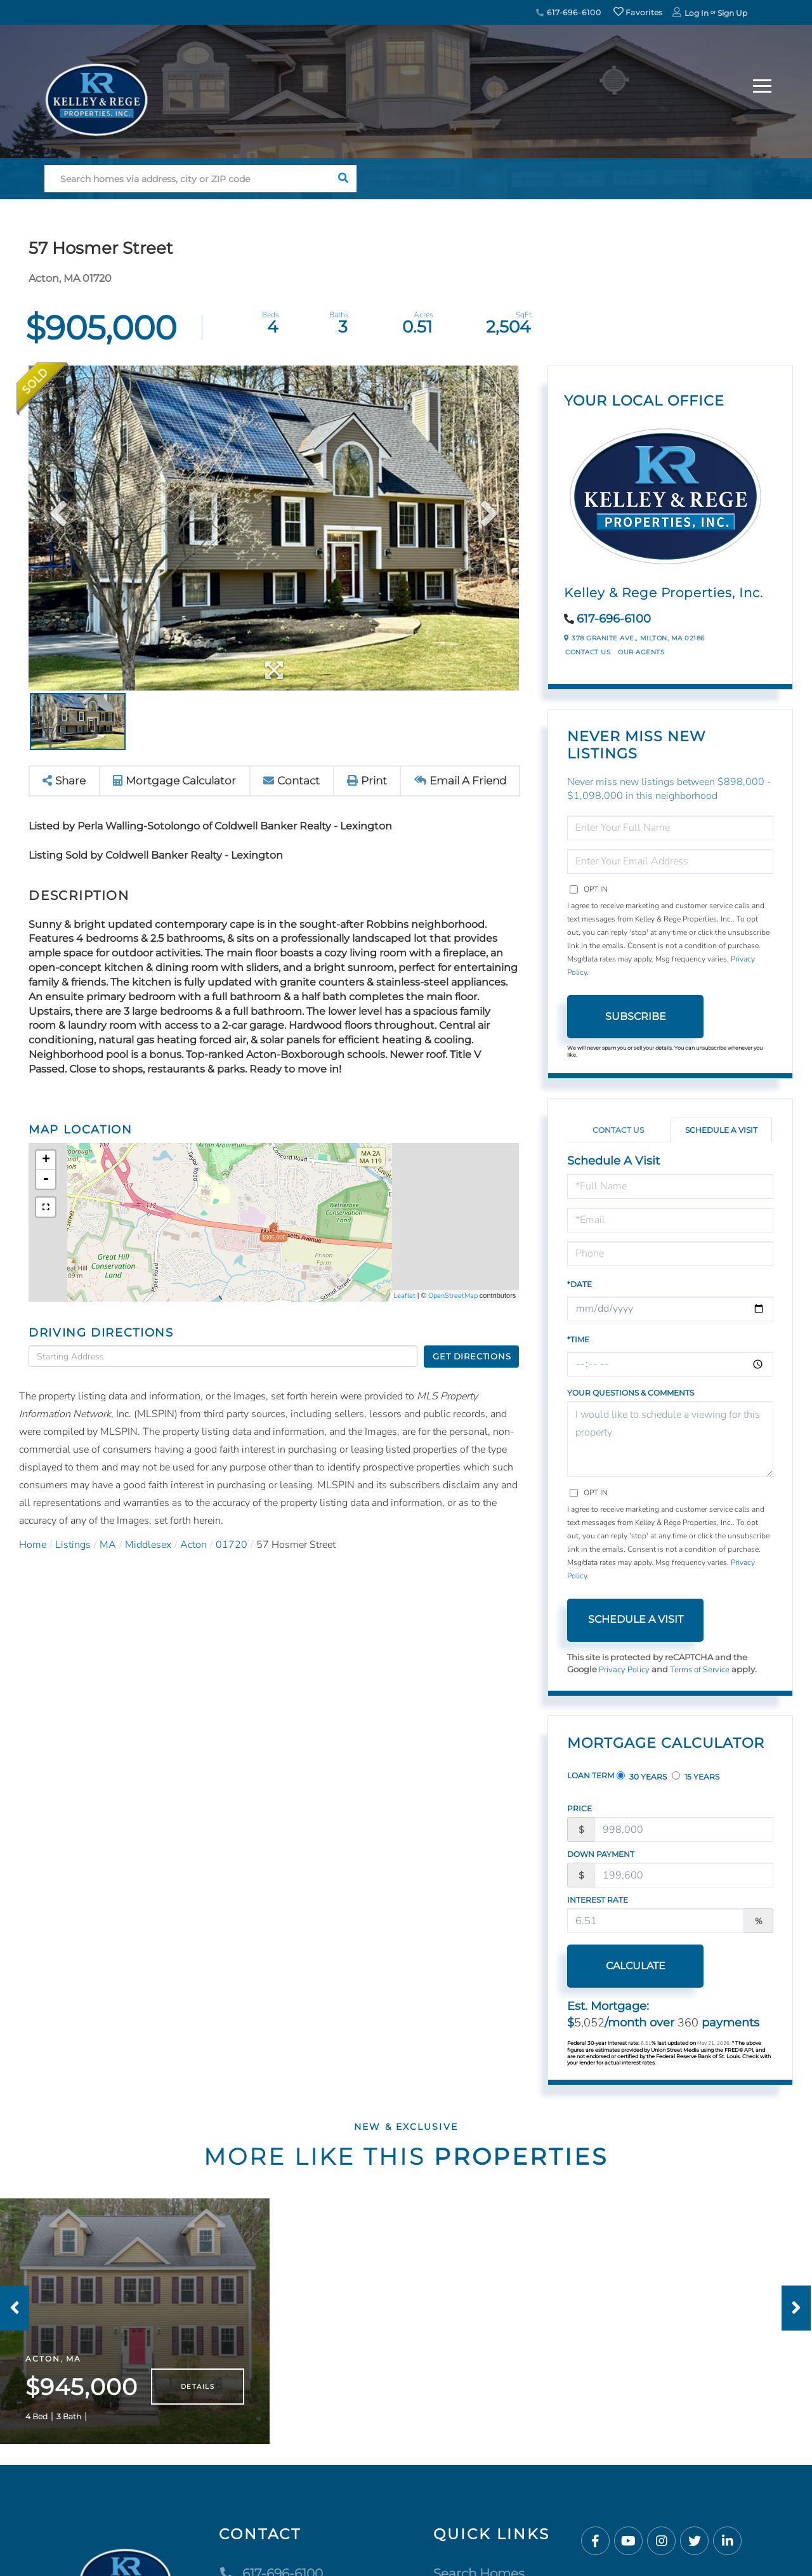  Describe the element at coordinates (597, 1900) in the screenshot. I see `Interest Rate` at that location.